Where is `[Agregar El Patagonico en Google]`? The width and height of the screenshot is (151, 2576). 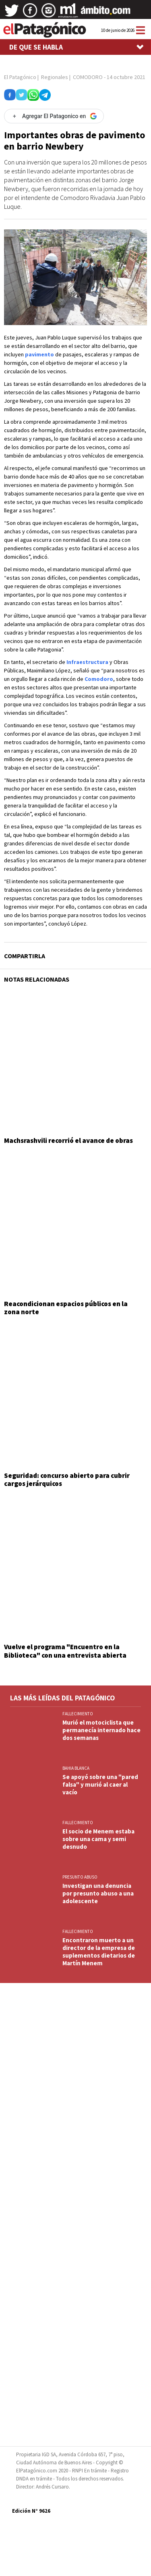
[Agregar El Patagonico en Google] is located at coordinates (54, 116).